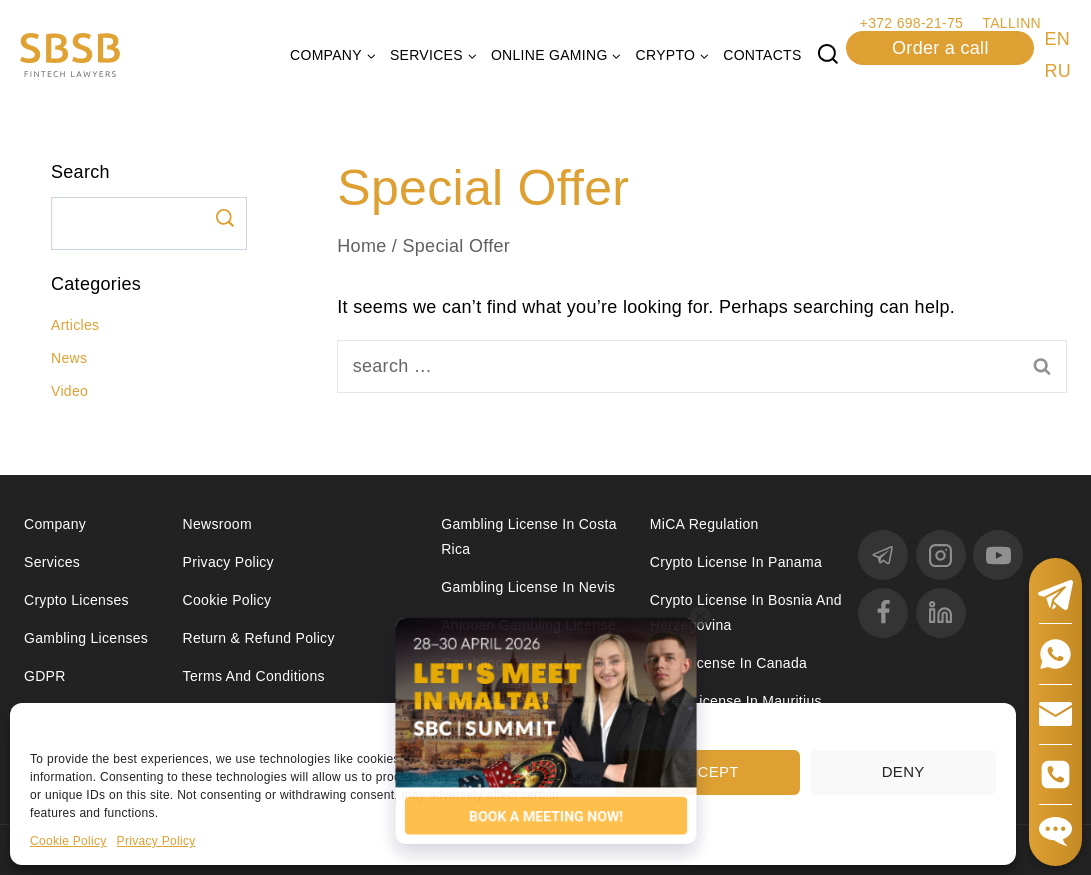 The width and height of the screenshot is (1091, 875). Describe the element at coordinates (941, 555) in the screenshot. I see `[Instagram]` at that location.